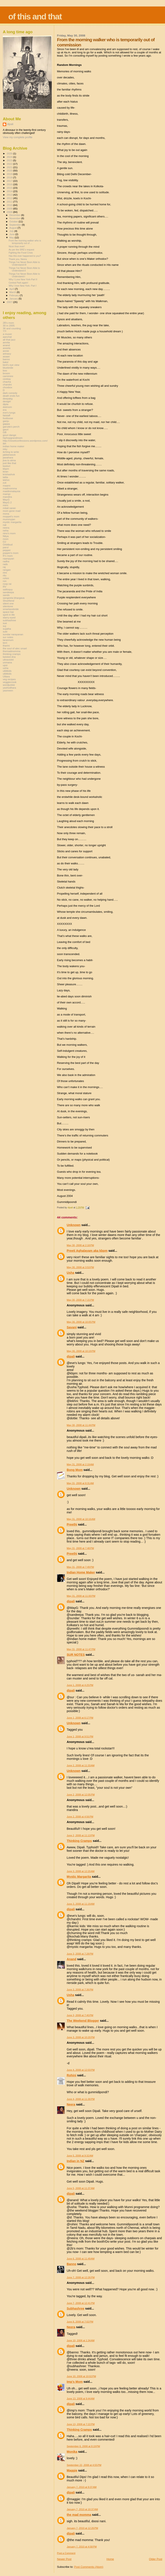  Describe the element at coordinates (72, 1327) in the screenshot. I see `Savani` at that location.